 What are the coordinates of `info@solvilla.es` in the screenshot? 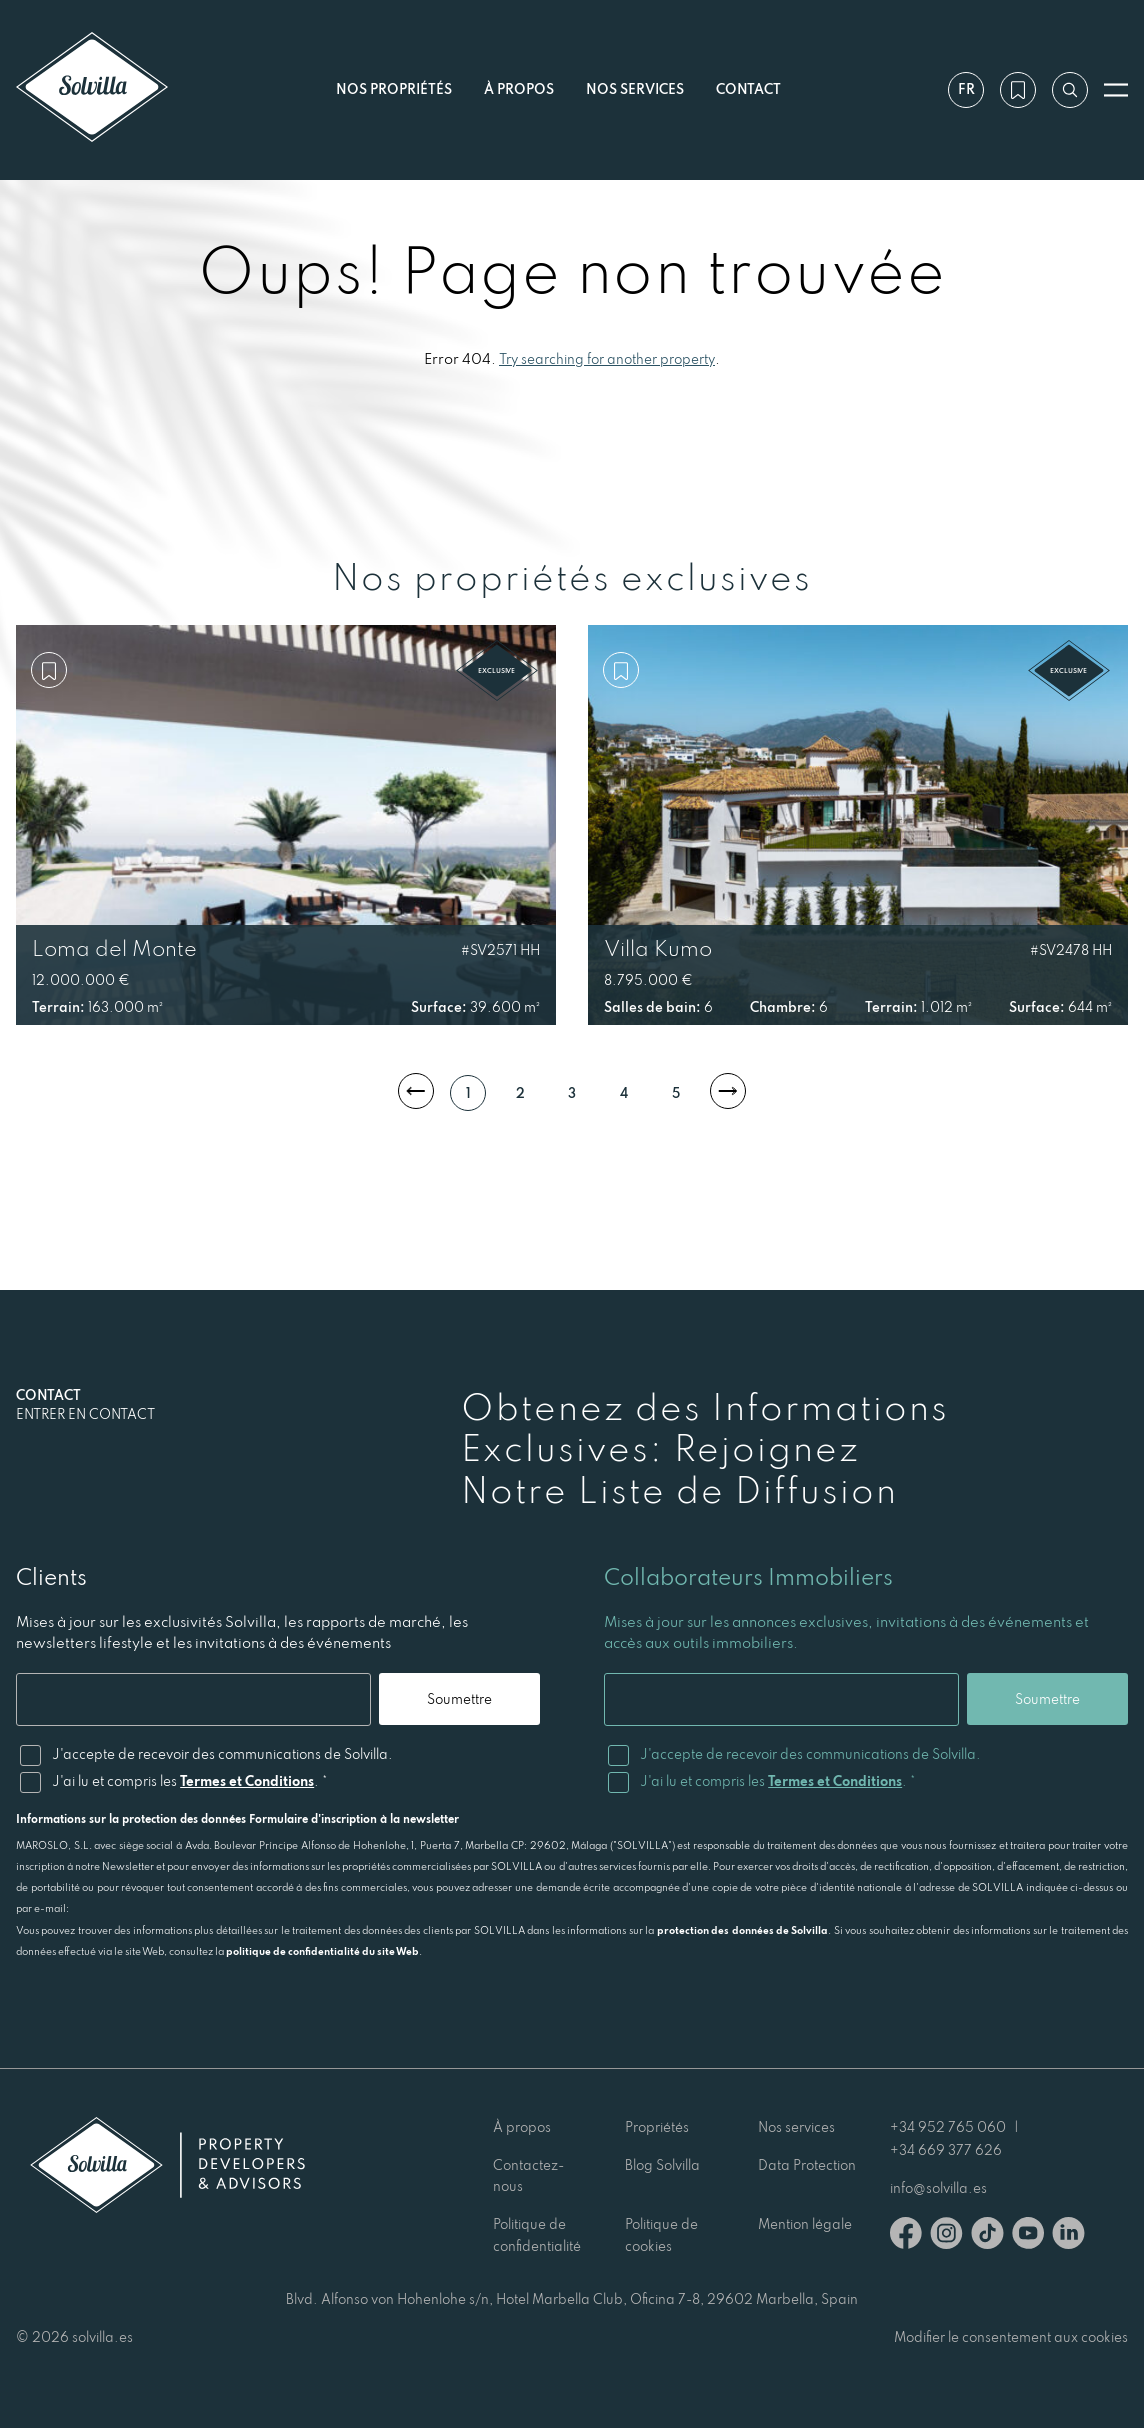 It's located at (938, 2188).